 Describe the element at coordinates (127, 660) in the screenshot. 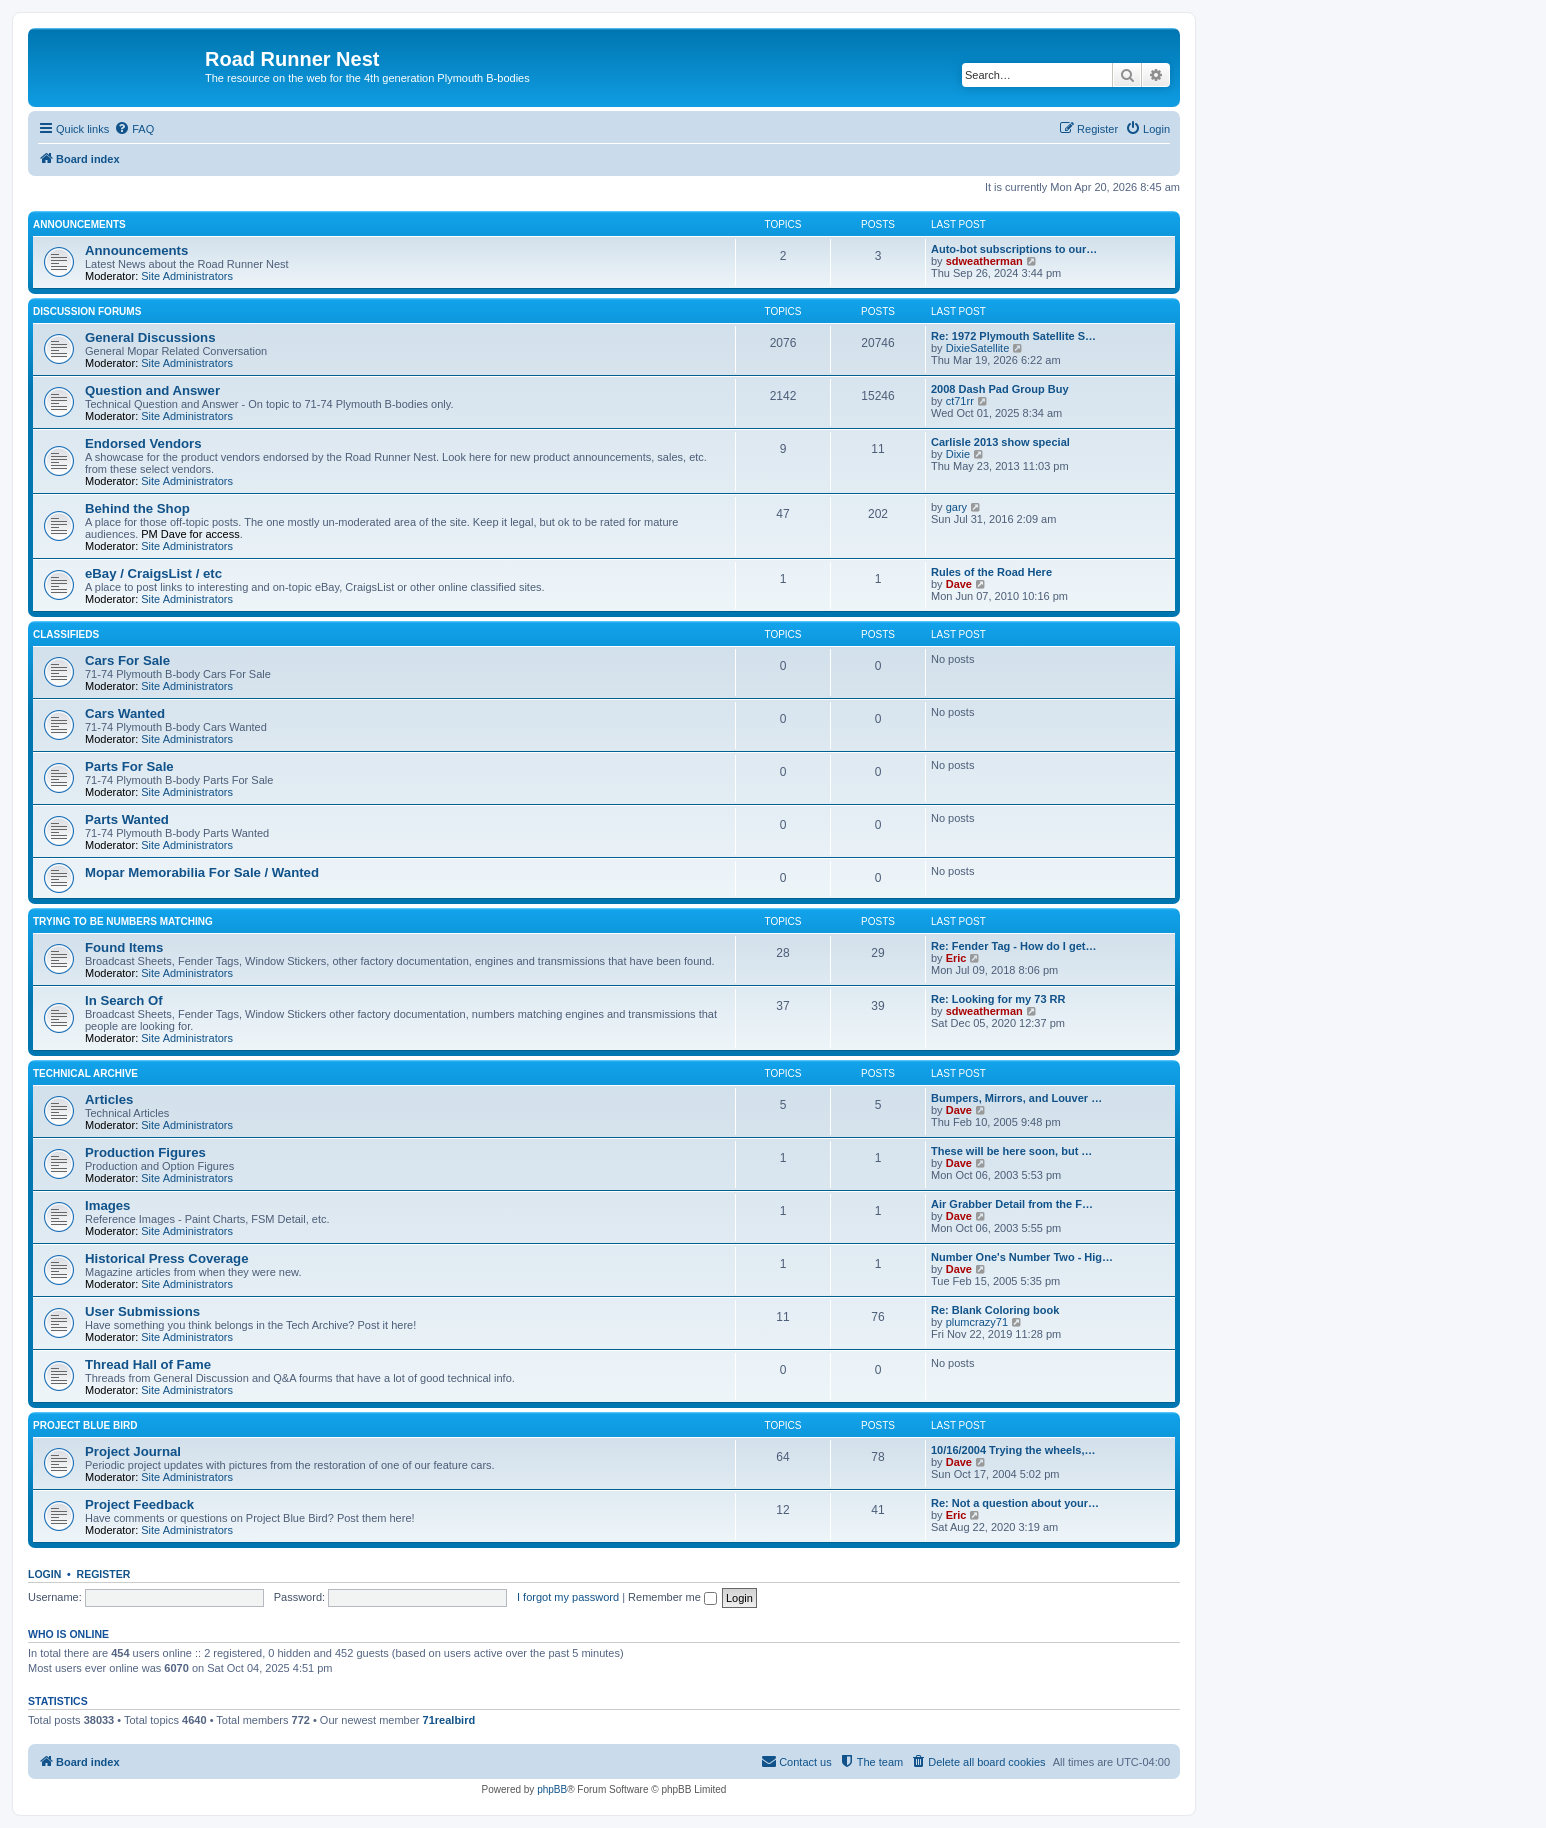

I see `Cars For Sale` at that location.